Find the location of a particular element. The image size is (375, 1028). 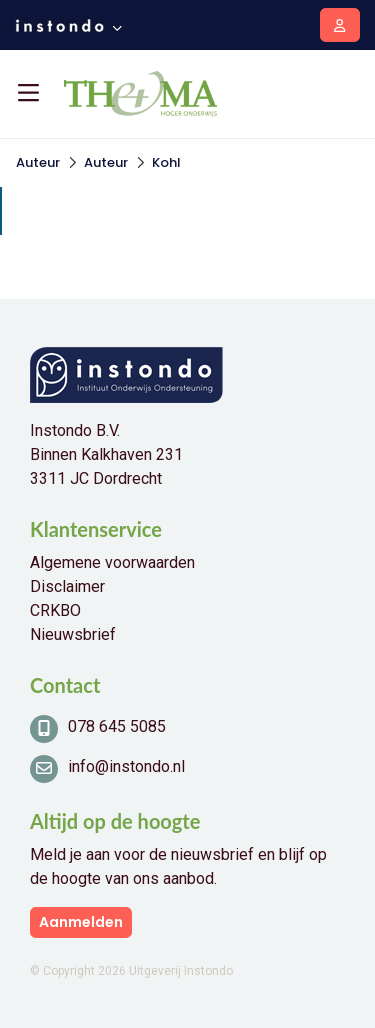

Kohl is located at coordinates (166, 162).